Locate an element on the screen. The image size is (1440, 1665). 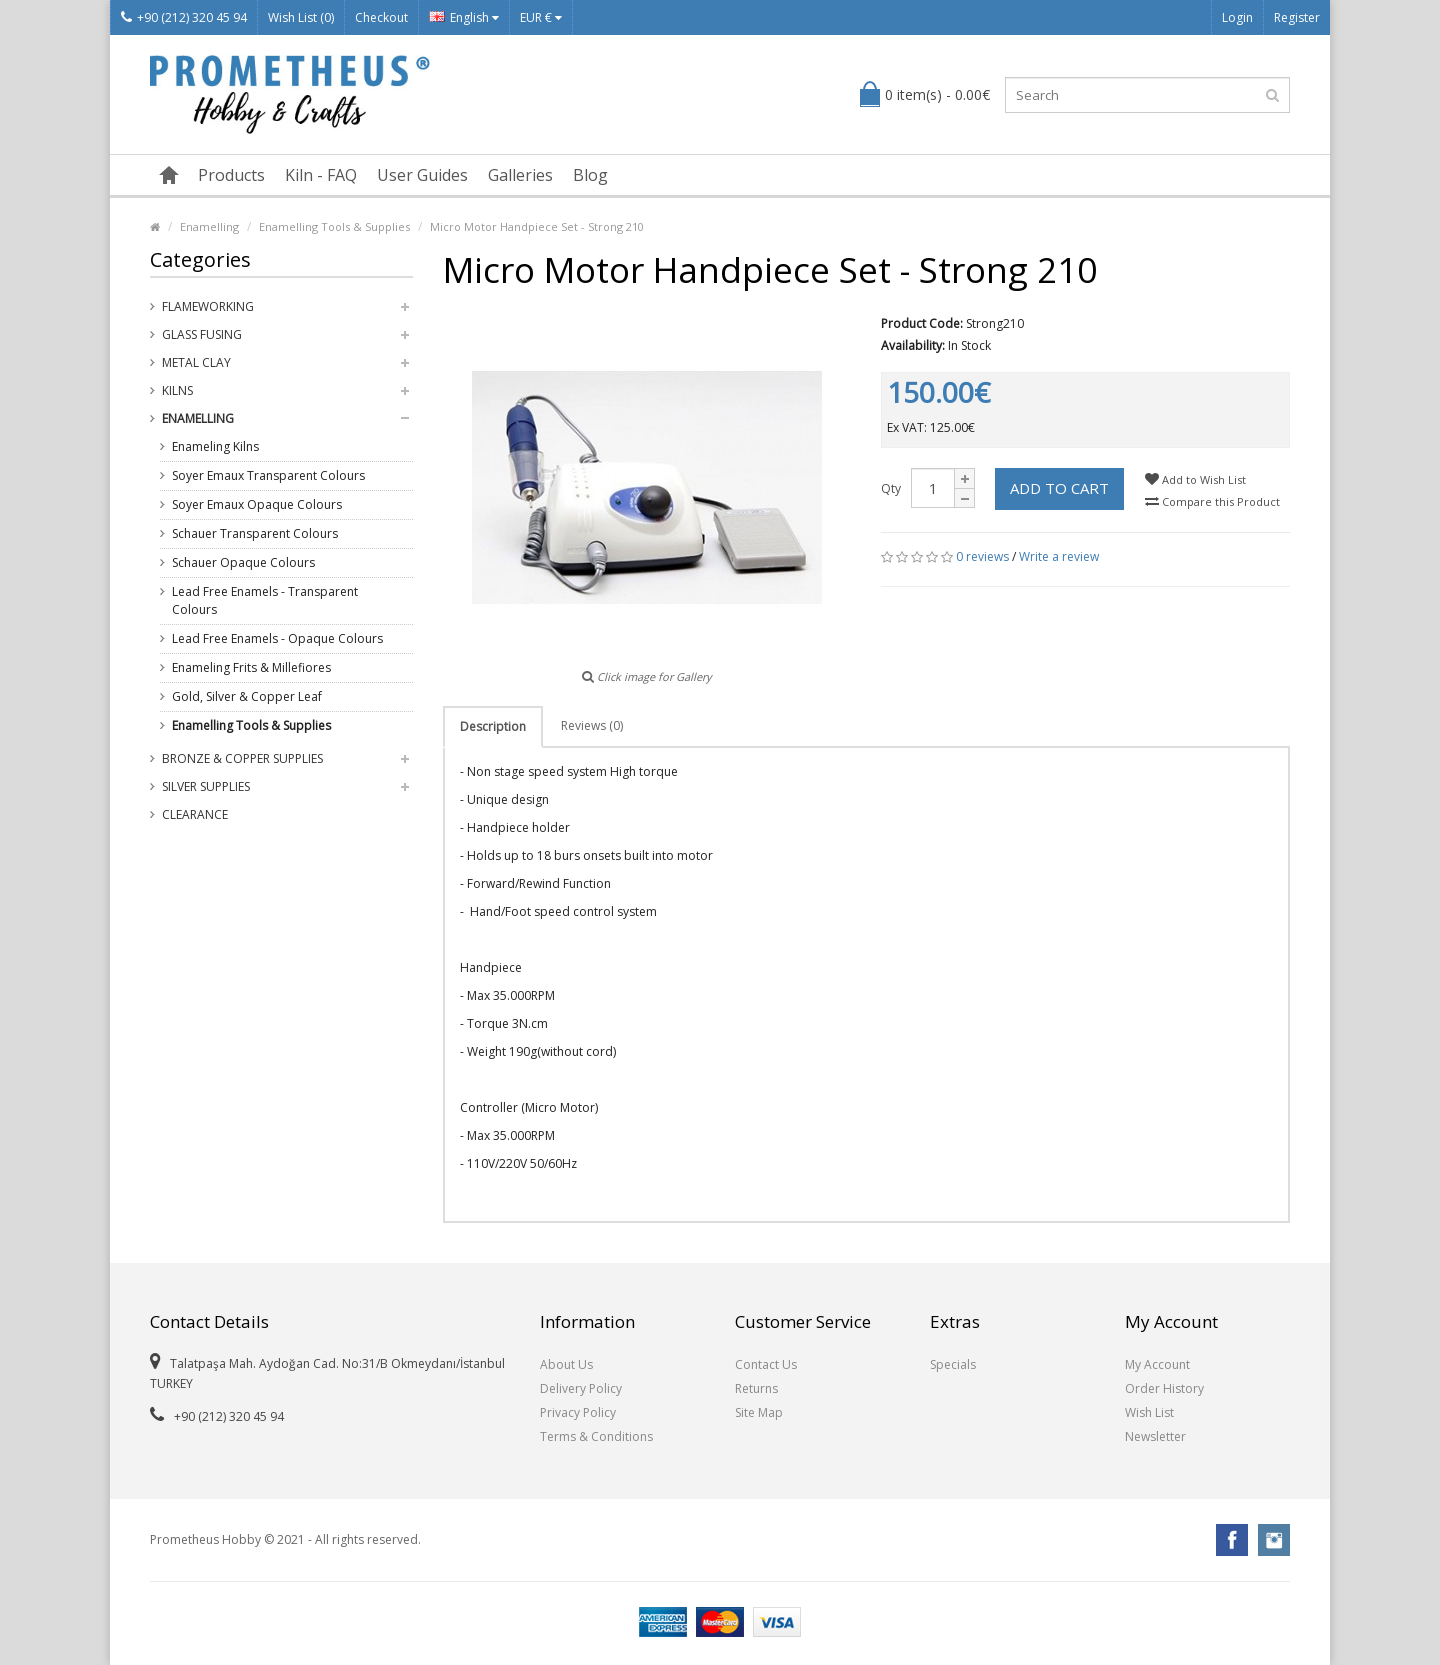
User Guides is located at coordinates (422, 175).